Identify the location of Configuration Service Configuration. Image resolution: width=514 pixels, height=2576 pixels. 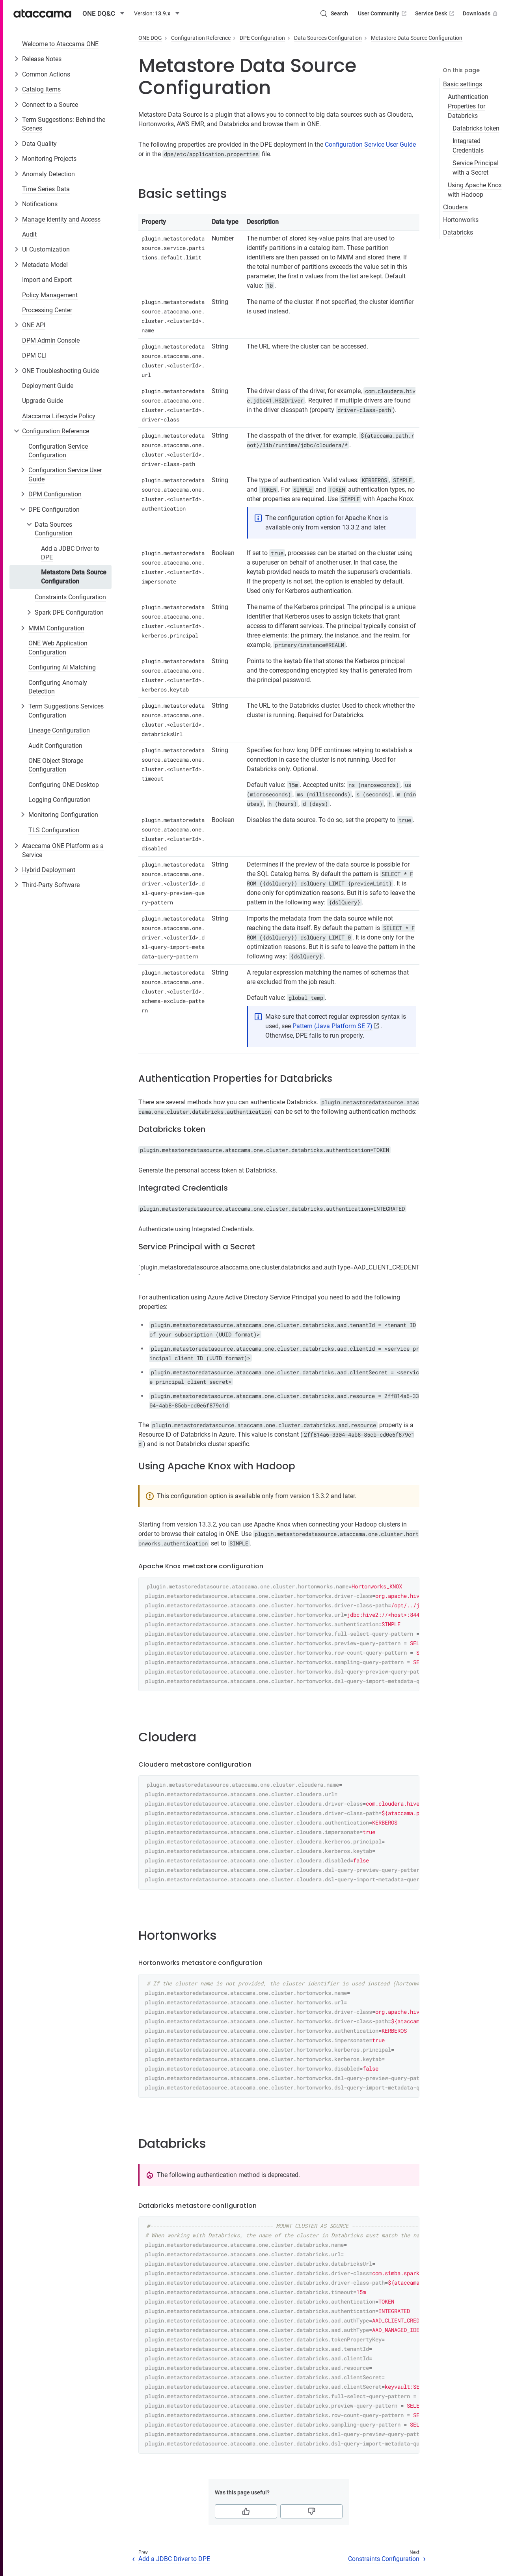
(58, 451).